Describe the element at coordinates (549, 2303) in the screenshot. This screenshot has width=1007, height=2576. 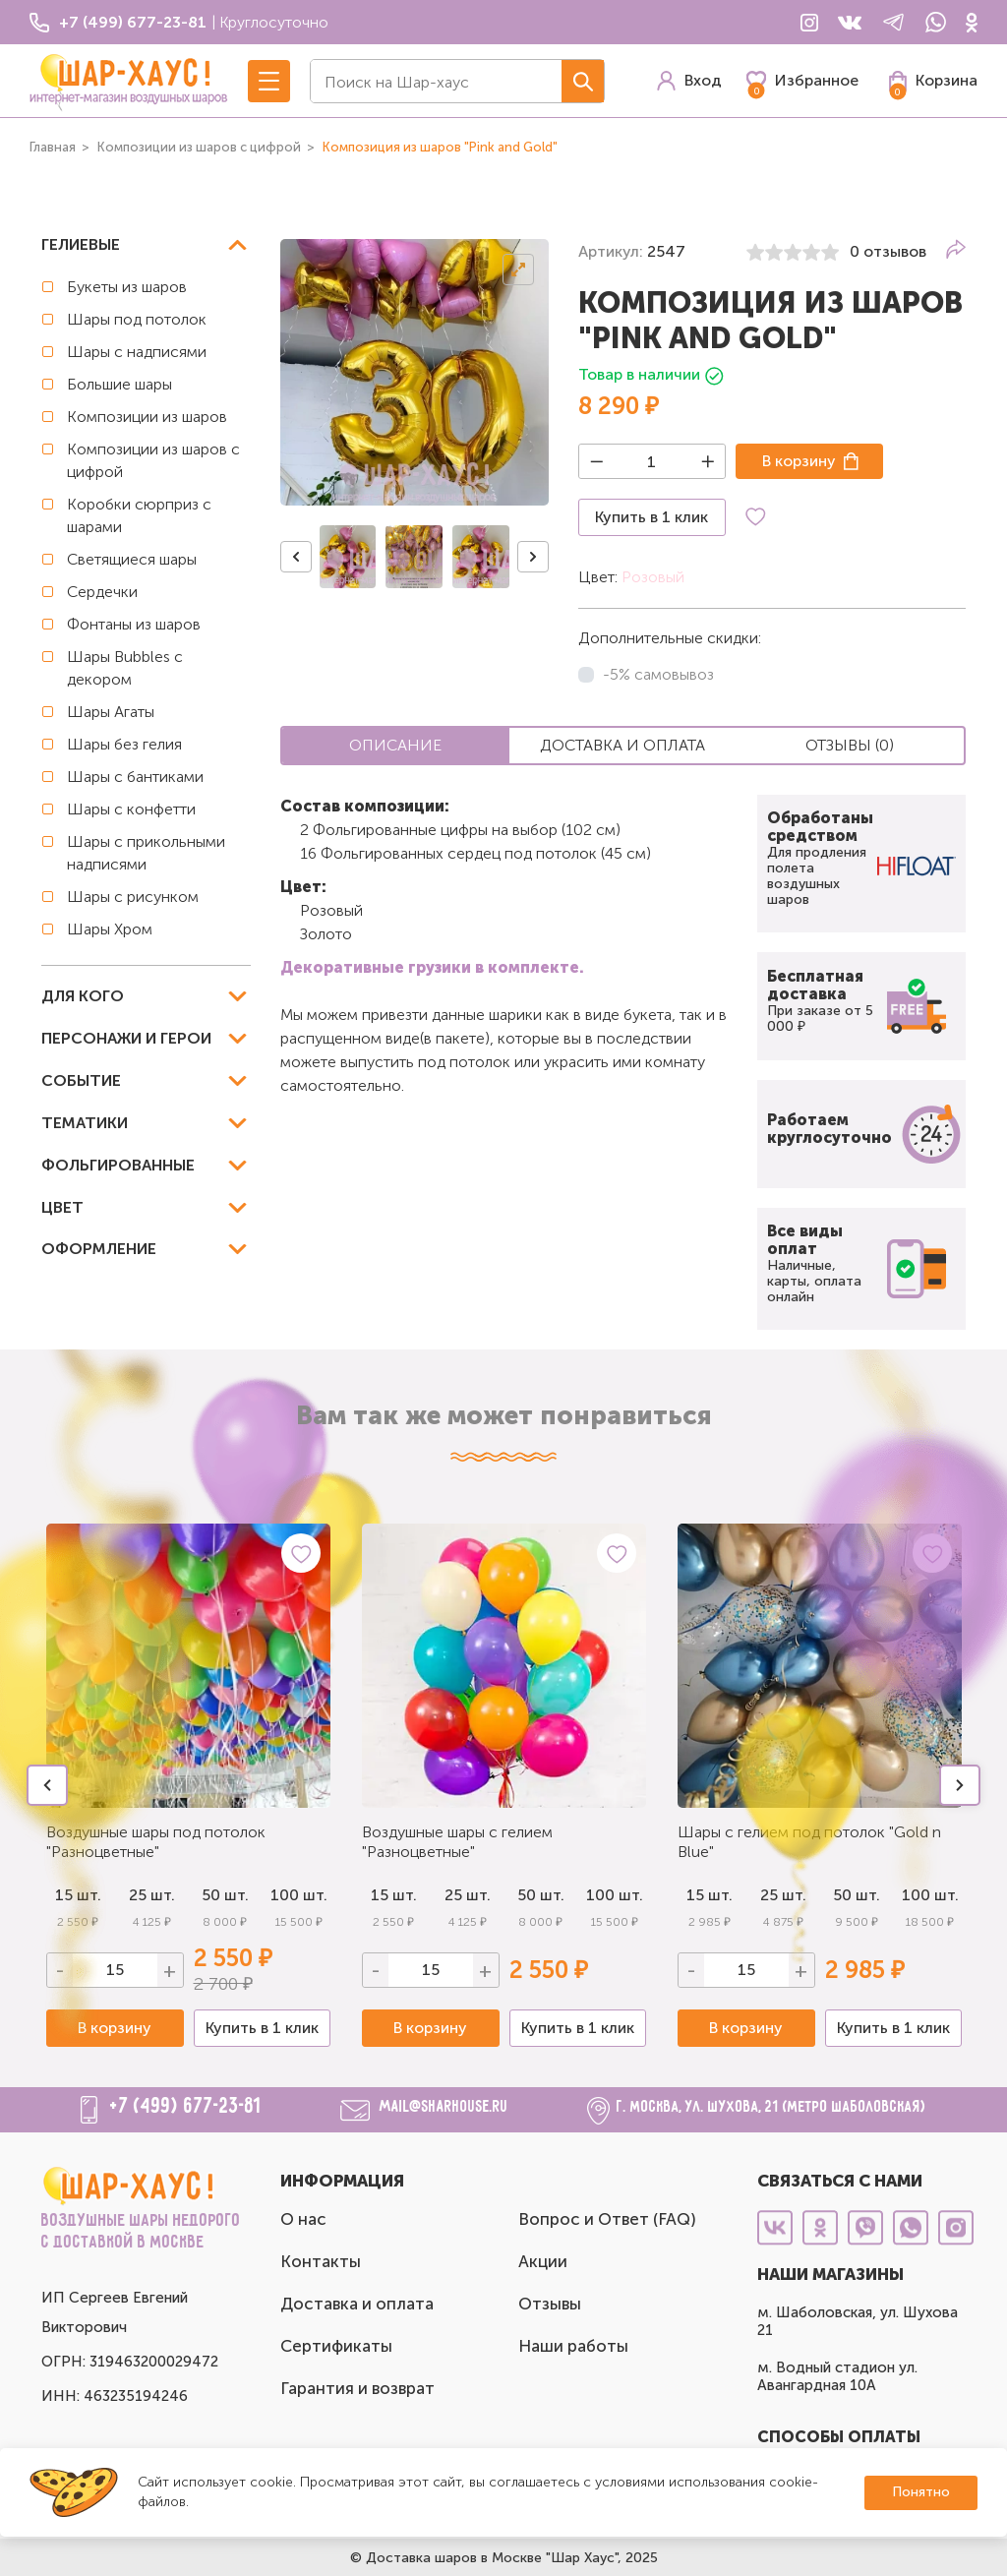
I see `Отзывы` at that location.